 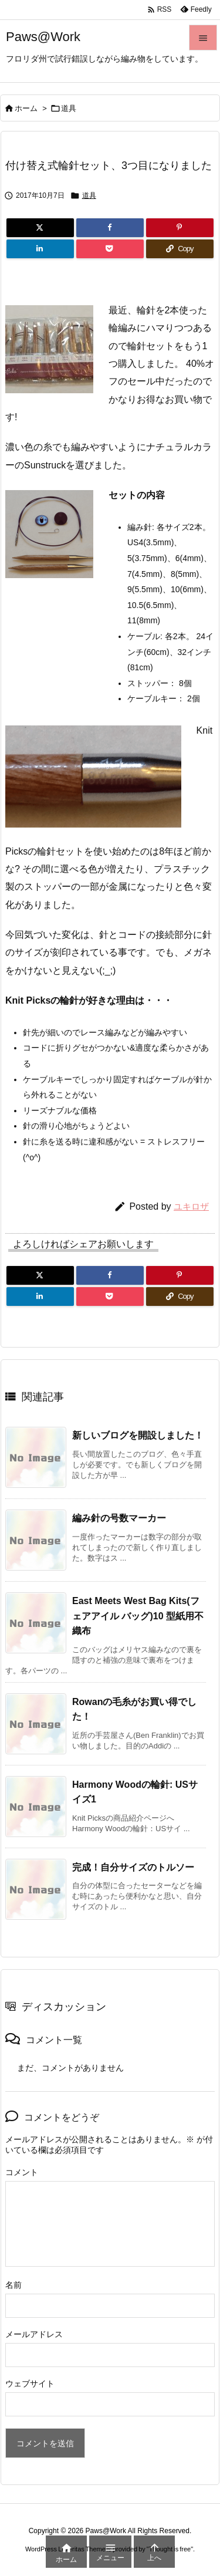 What do you see at coordinates (21, 2172) in the screenshot?
I see `コメント` at bounding box center [21, 2172].